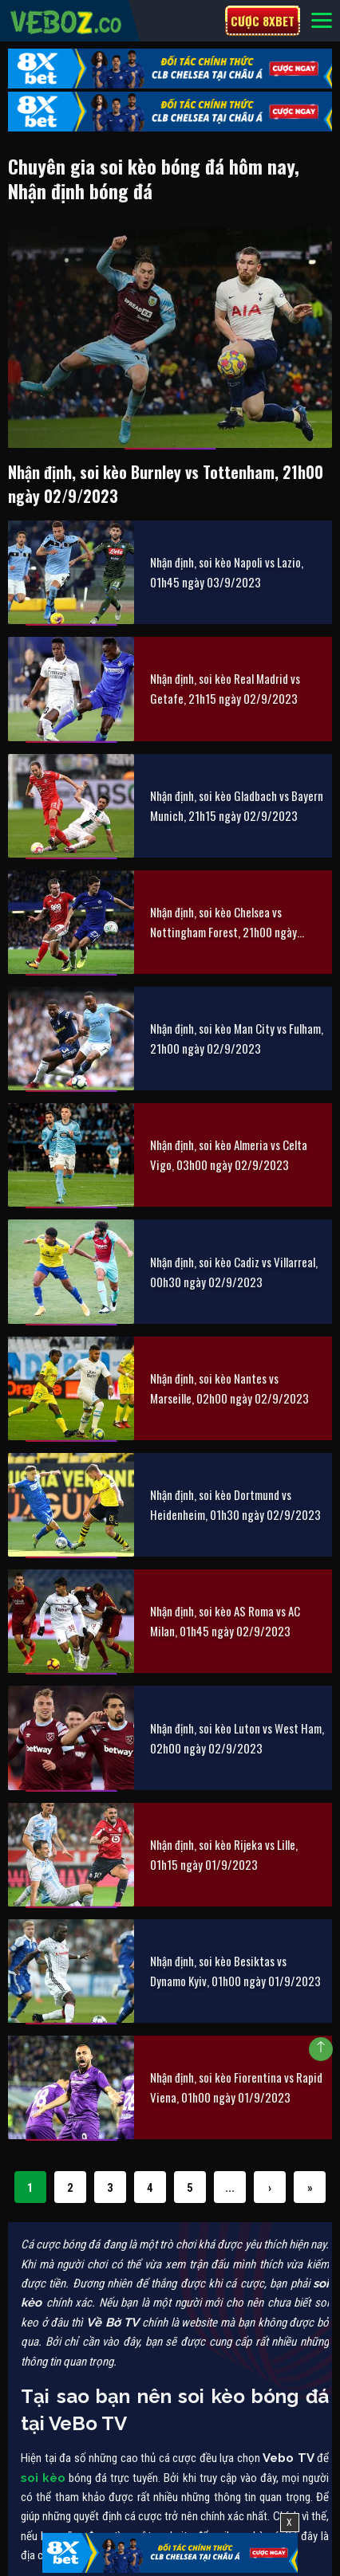 Image resolution: width=340 pixels, height=2576 pixels. What do you see at coordinates (228, 1154) in the screenshot?
I see `Nhận định, soi kèo Almeria vs Celta Vigo, 03h00 ngày 02/9/2023` at bounding box center [228, 1154].